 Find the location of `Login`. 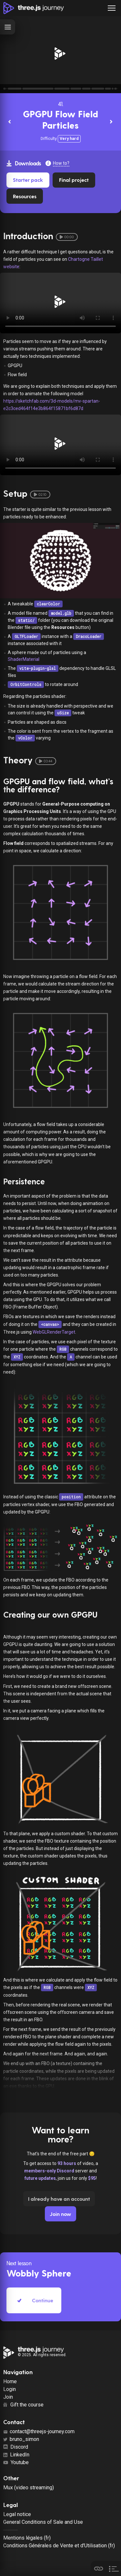

Login is located at coordinates (9, 2389).